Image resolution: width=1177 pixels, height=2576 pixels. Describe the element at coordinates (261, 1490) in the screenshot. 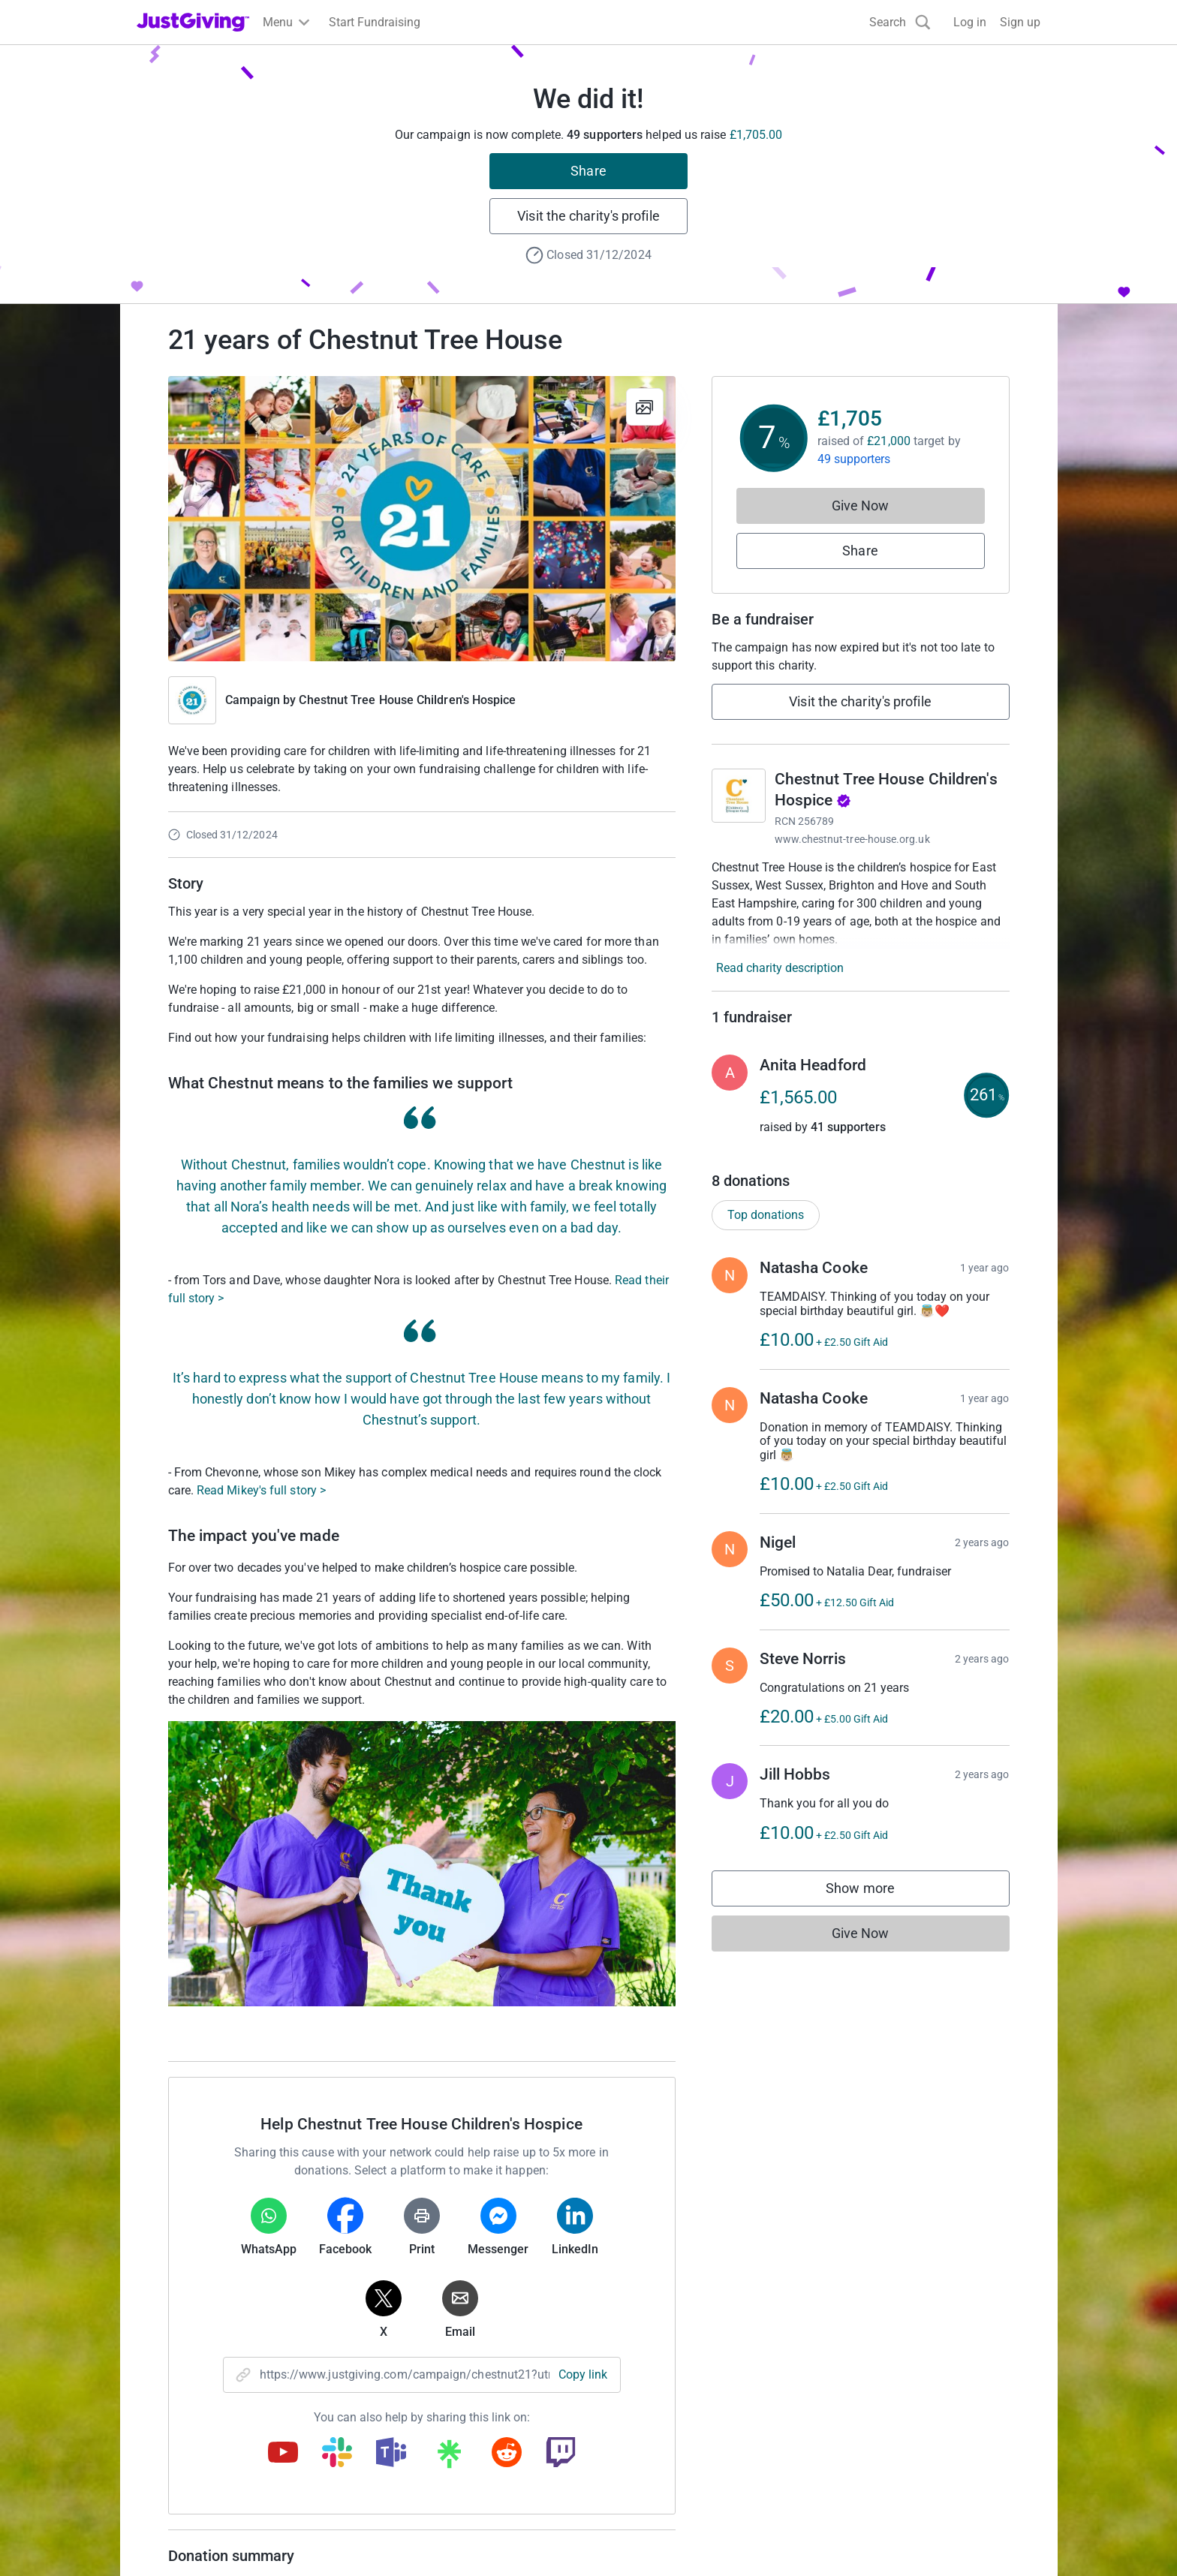

I see `Read Mikey's full story >` at that location.